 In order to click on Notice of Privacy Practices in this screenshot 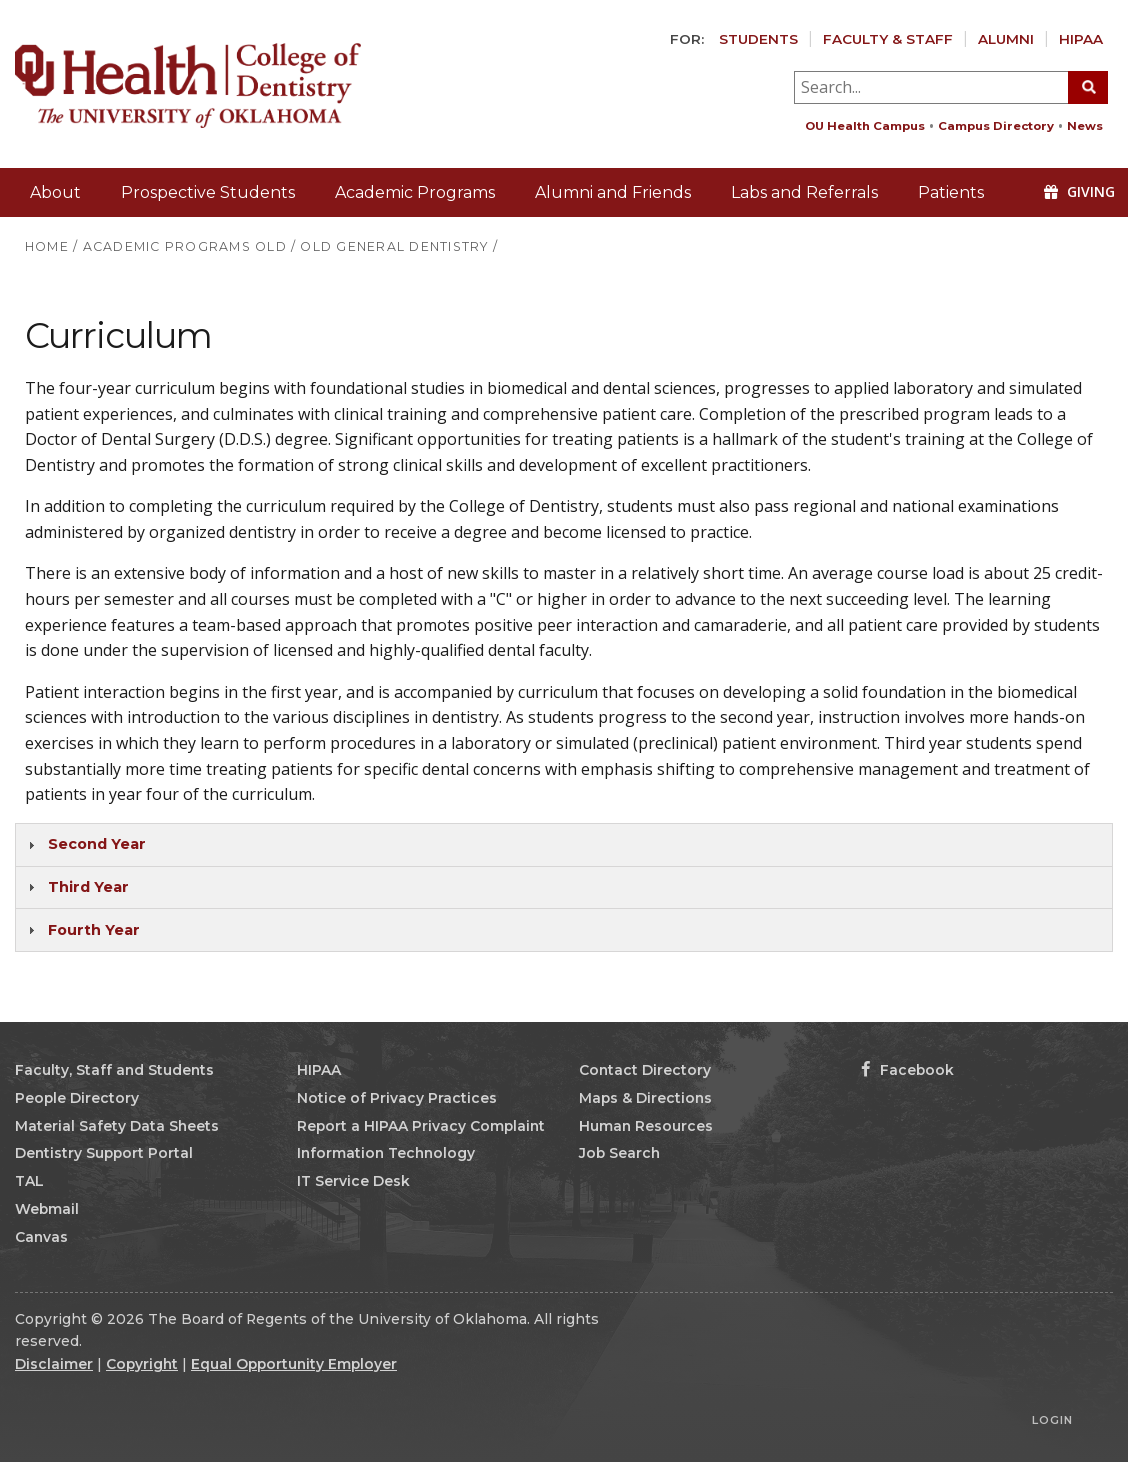, I will do `click(397, 1098)`.